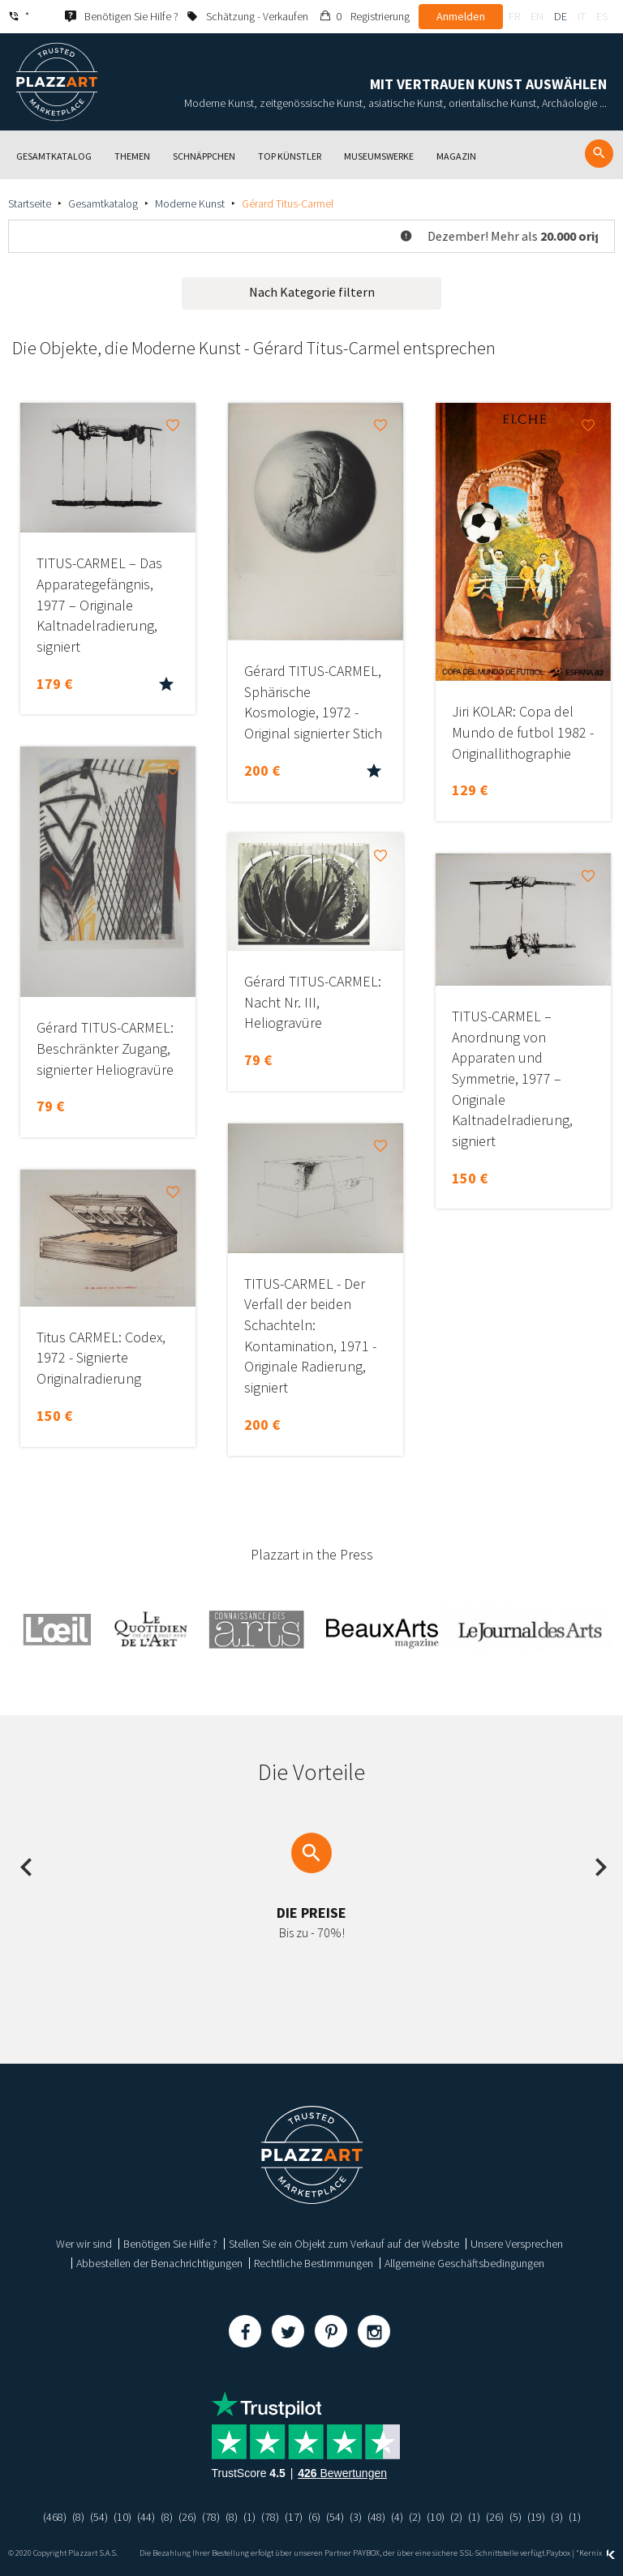 The width and height of the screenshot is (623, 2576). I want to click on Unsere Versprechen, so click(516, 2243).